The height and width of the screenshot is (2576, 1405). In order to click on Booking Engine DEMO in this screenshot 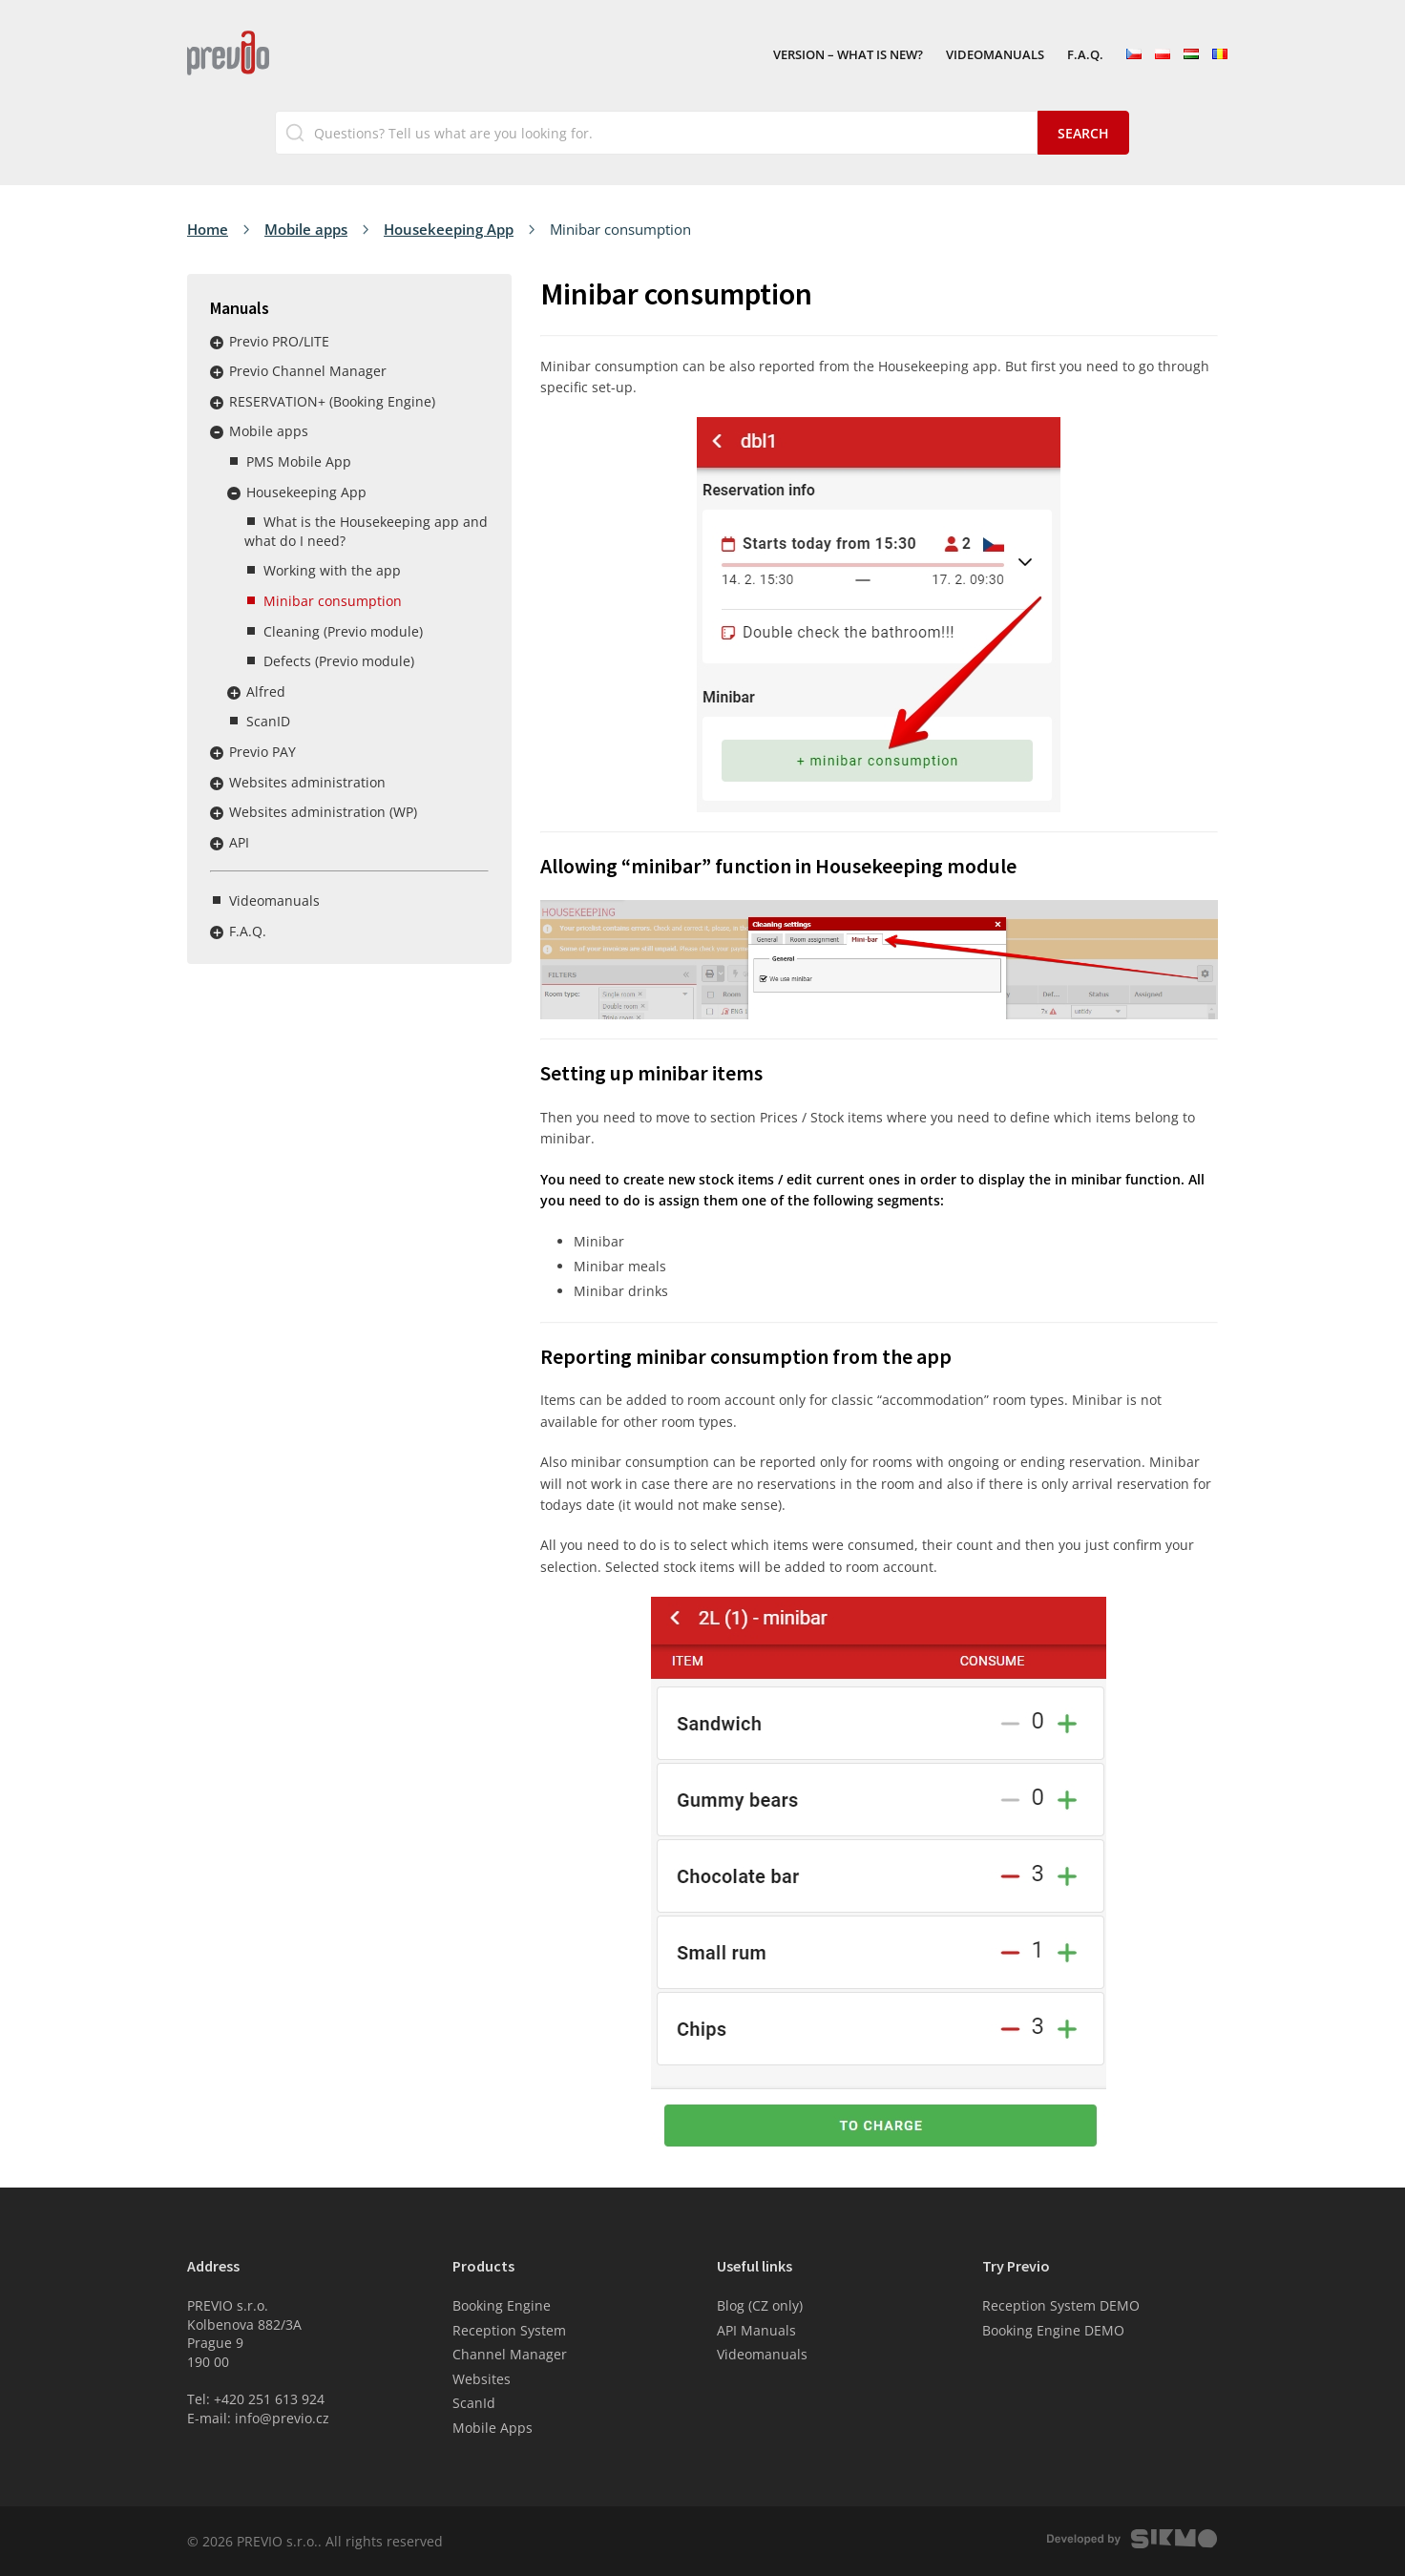, I will do `click(1053, 2330)`.